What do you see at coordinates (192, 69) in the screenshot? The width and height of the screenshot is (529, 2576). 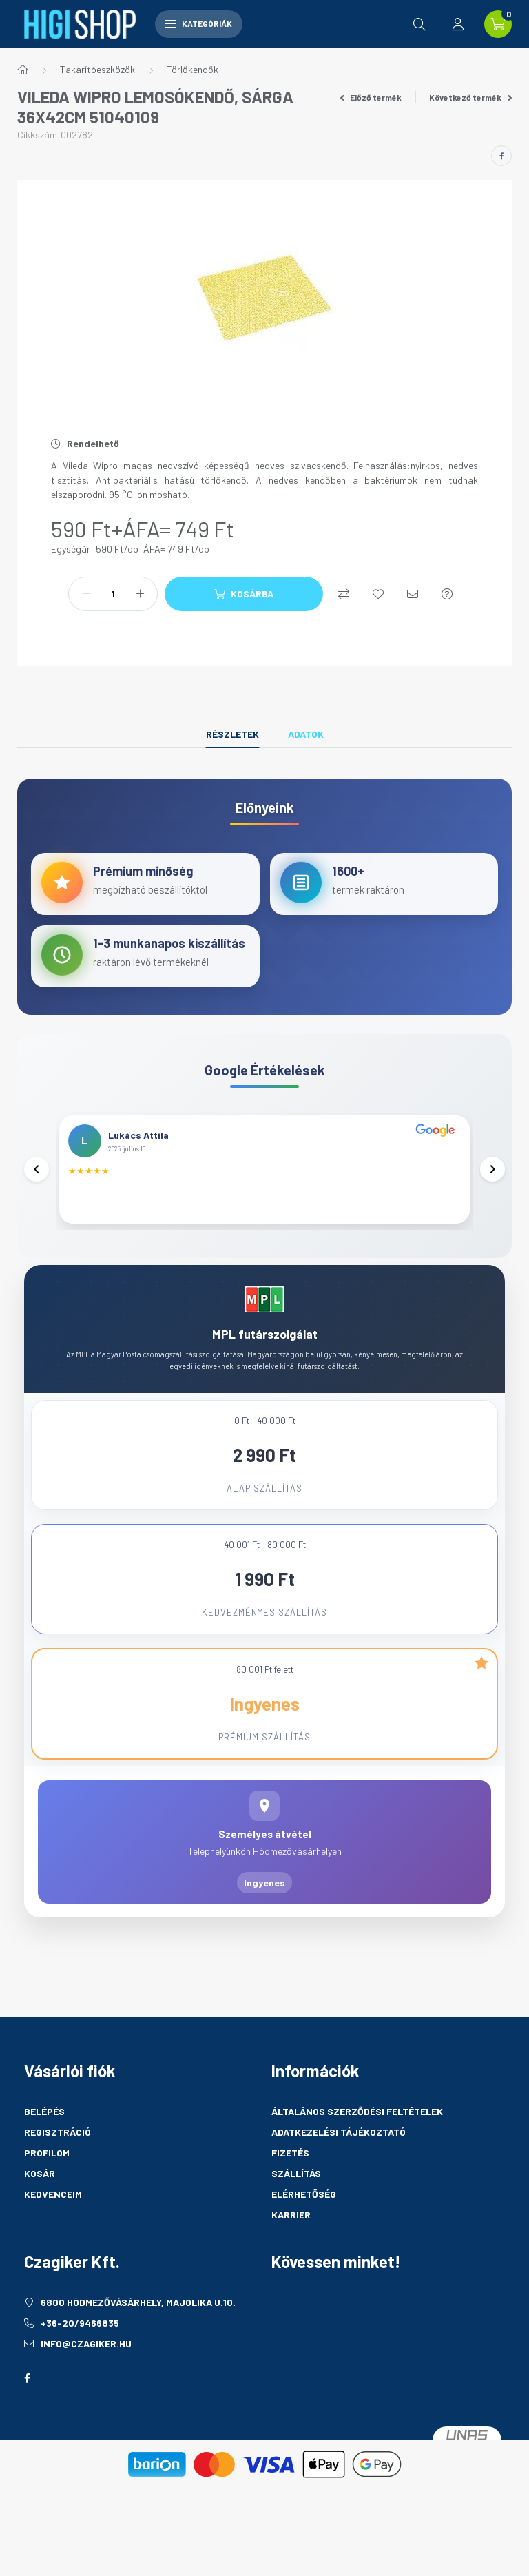 I see `Törlőkendők` at bounding box center [192, 69].